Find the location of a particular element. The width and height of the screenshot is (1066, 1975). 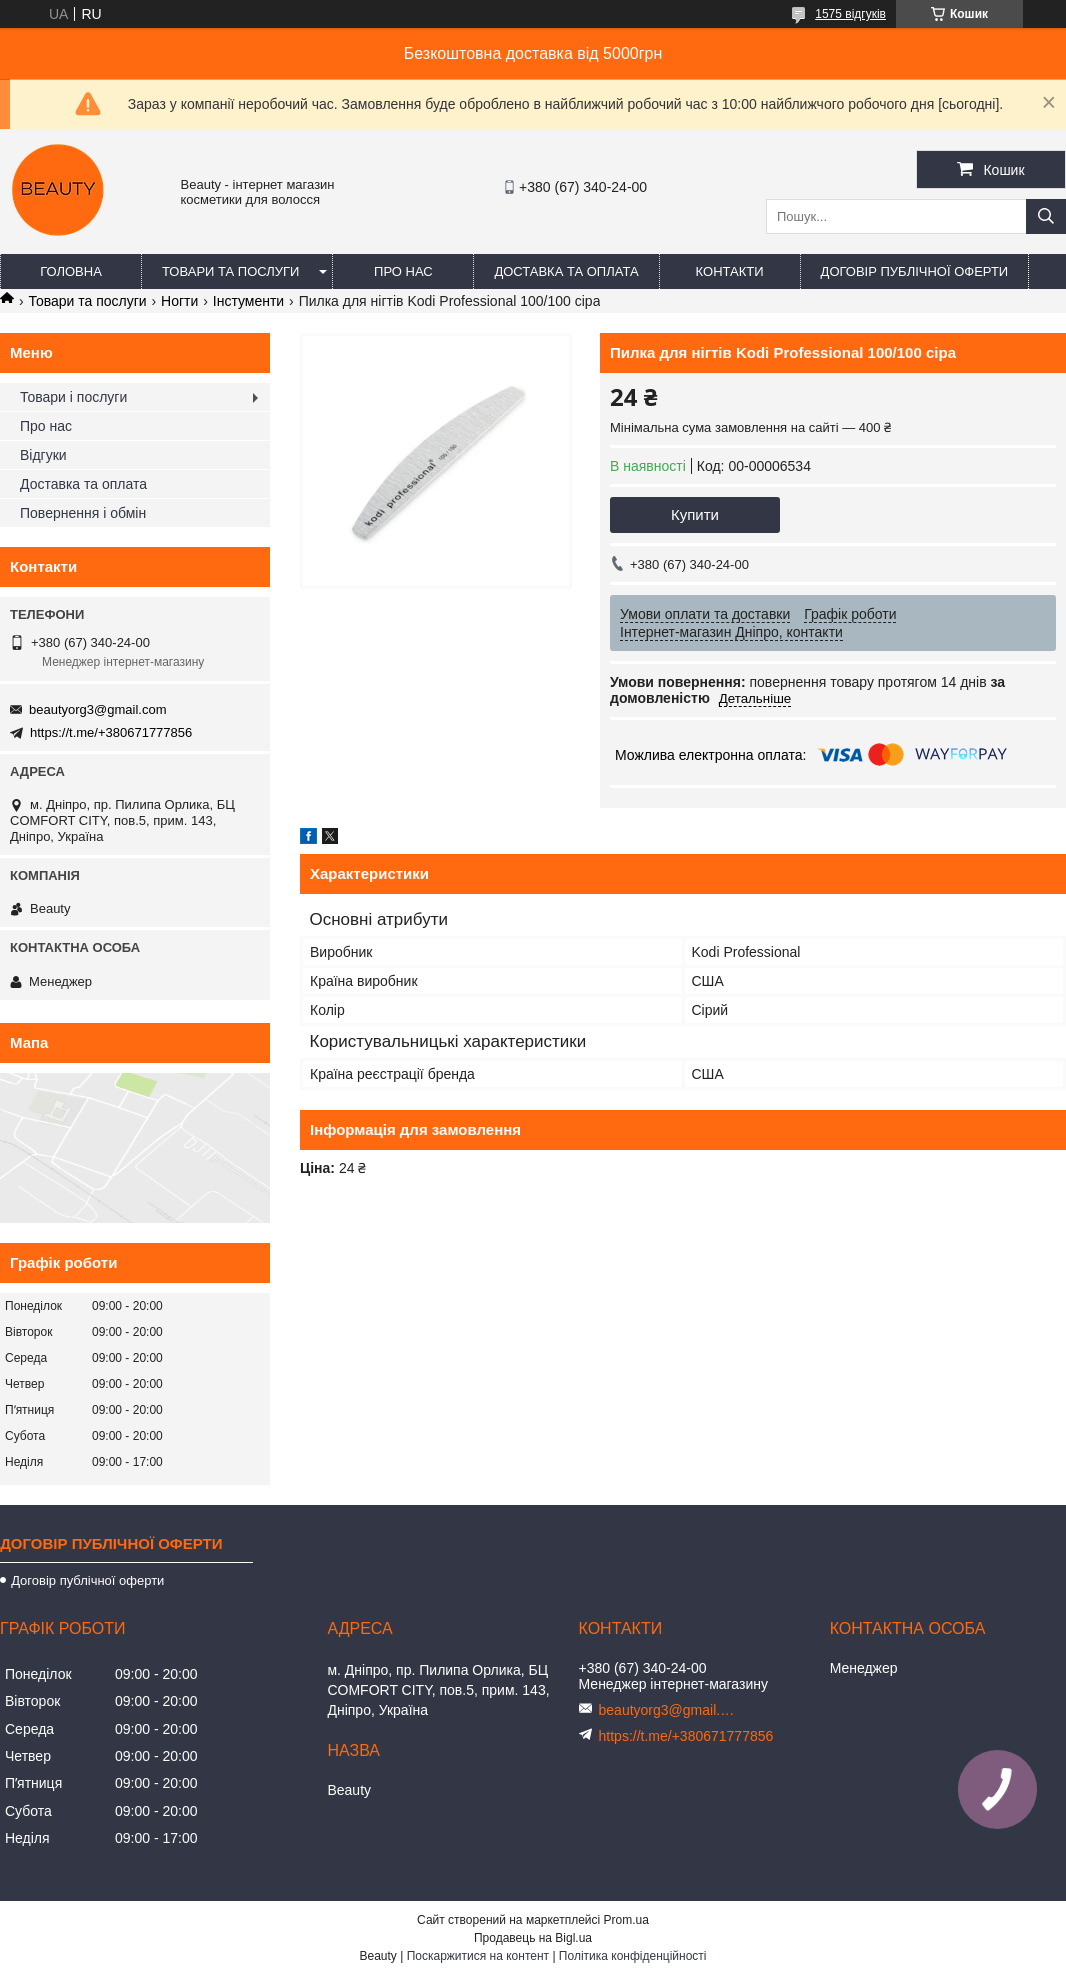

https://t.me/+380671777856 is located at coordinates (111, 732).